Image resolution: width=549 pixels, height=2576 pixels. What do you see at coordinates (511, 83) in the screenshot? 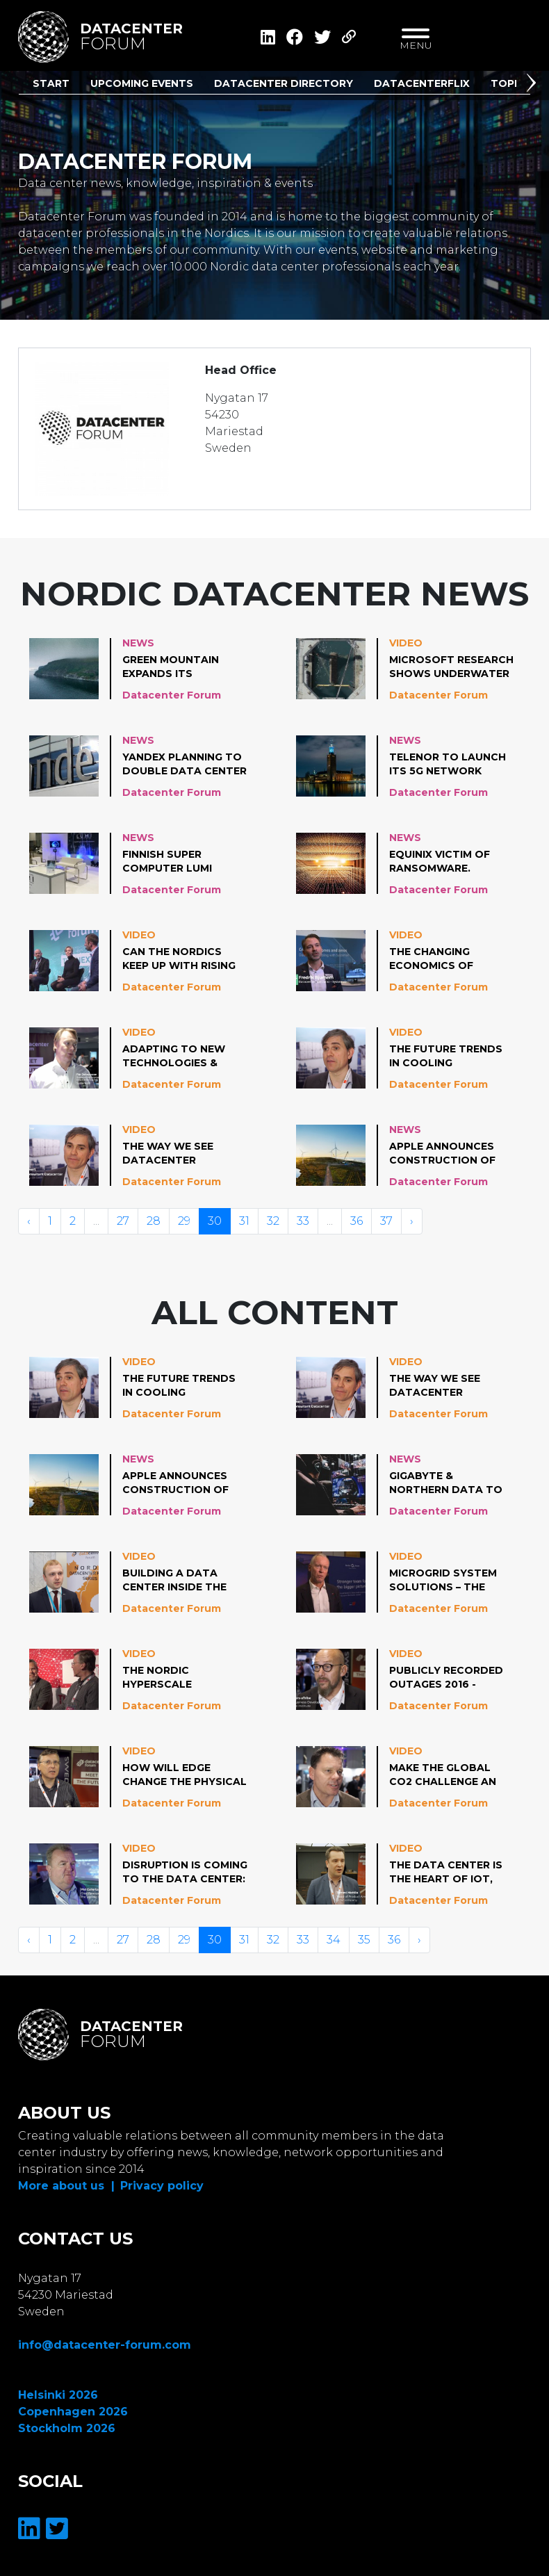
I see `Topics` at bounding box center [511, 83].